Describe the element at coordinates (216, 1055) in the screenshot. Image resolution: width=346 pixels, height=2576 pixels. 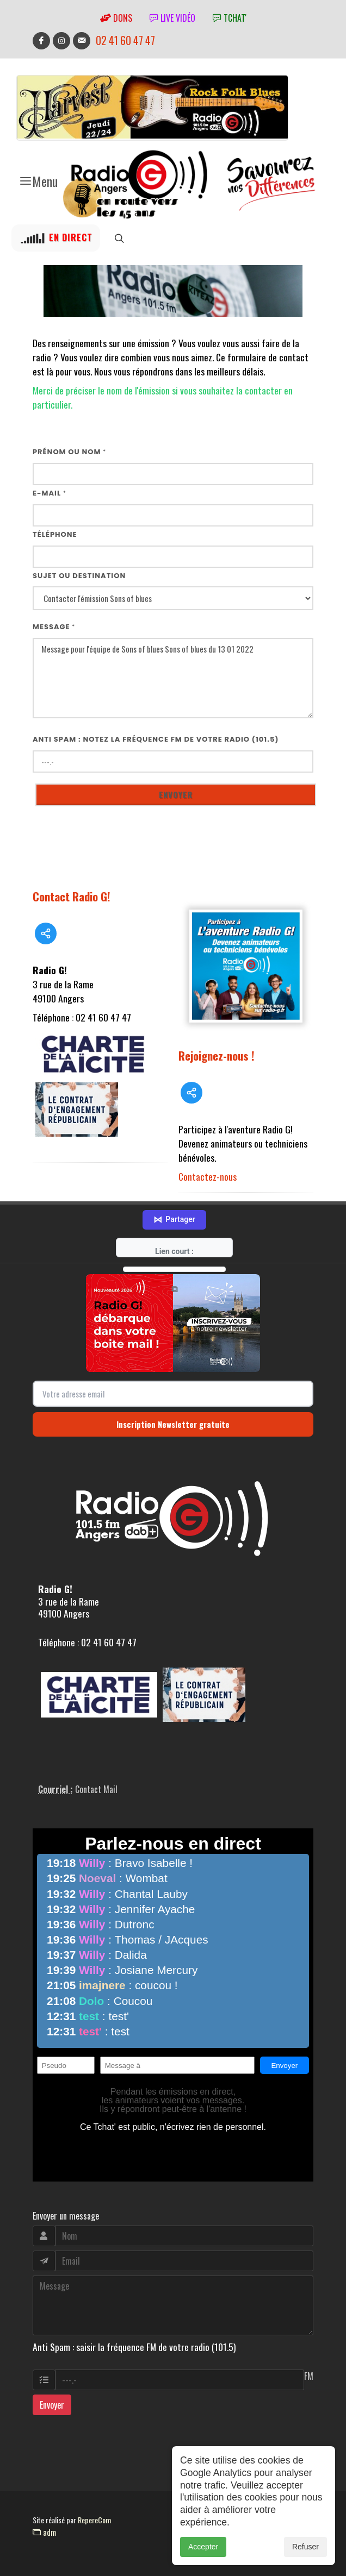
I see `Rejoignez-nous !` at that location.